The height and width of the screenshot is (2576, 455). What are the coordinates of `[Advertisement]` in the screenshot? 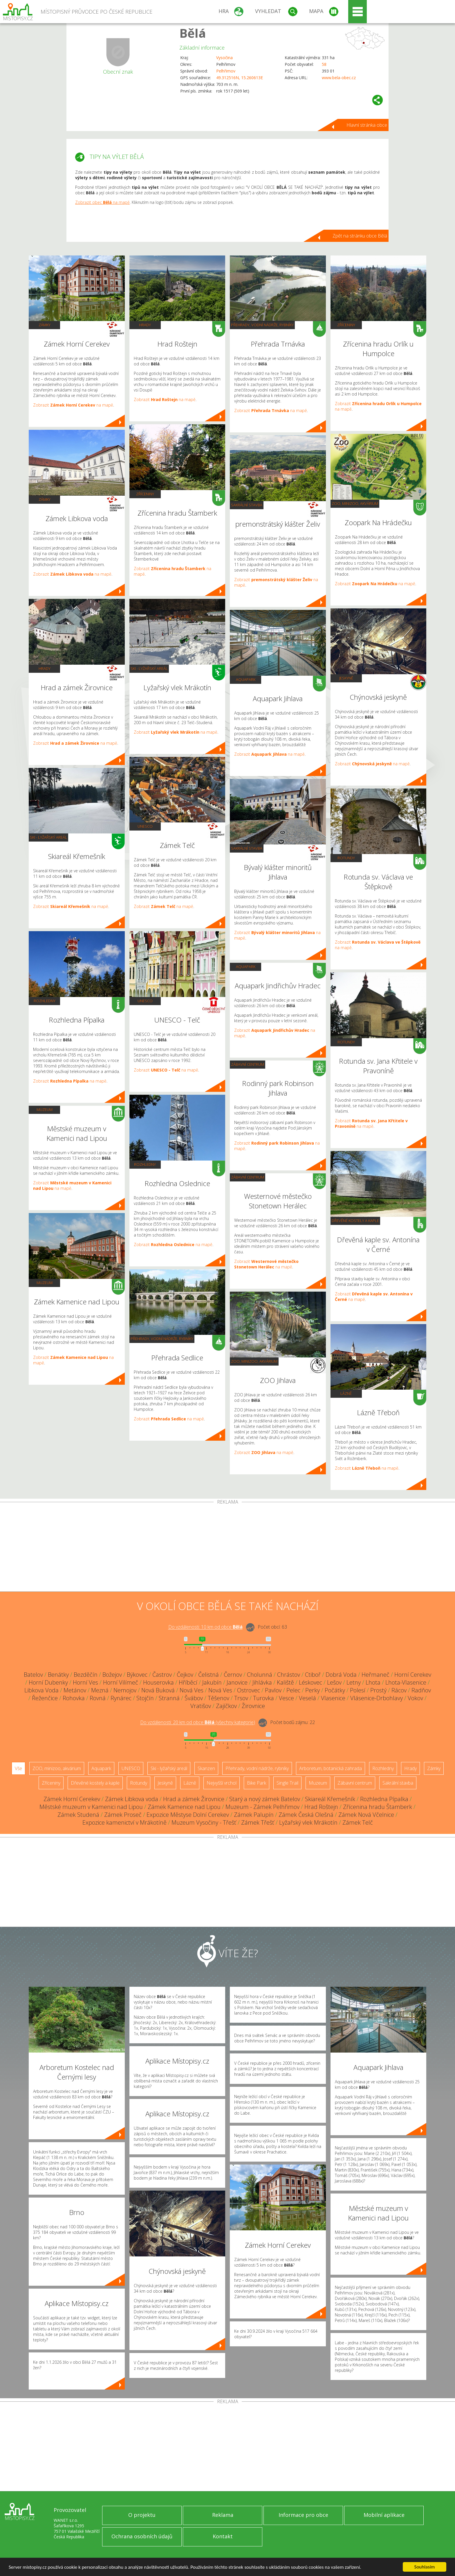 It's located at (227, 1548).